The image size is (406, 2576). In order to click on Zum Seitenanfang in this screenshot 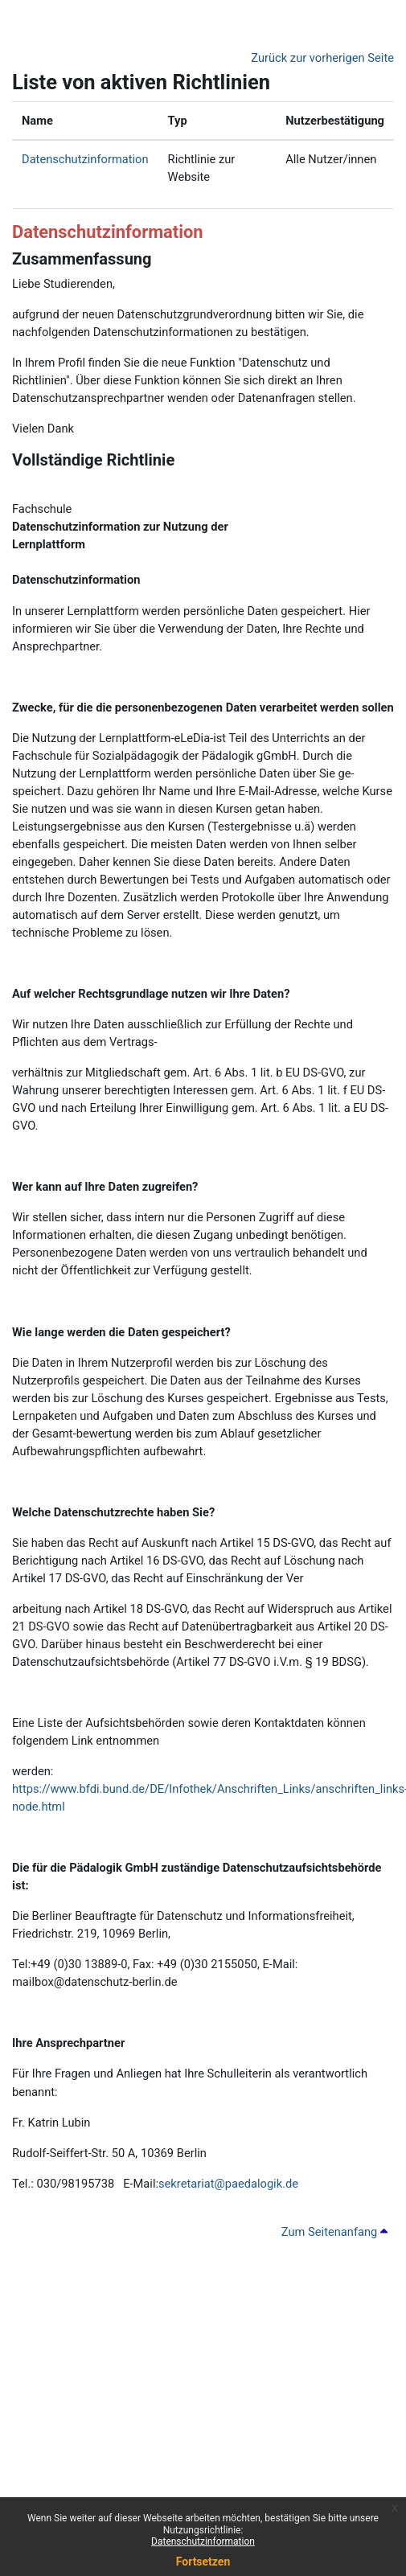, I will do `click(334, 2232)`.